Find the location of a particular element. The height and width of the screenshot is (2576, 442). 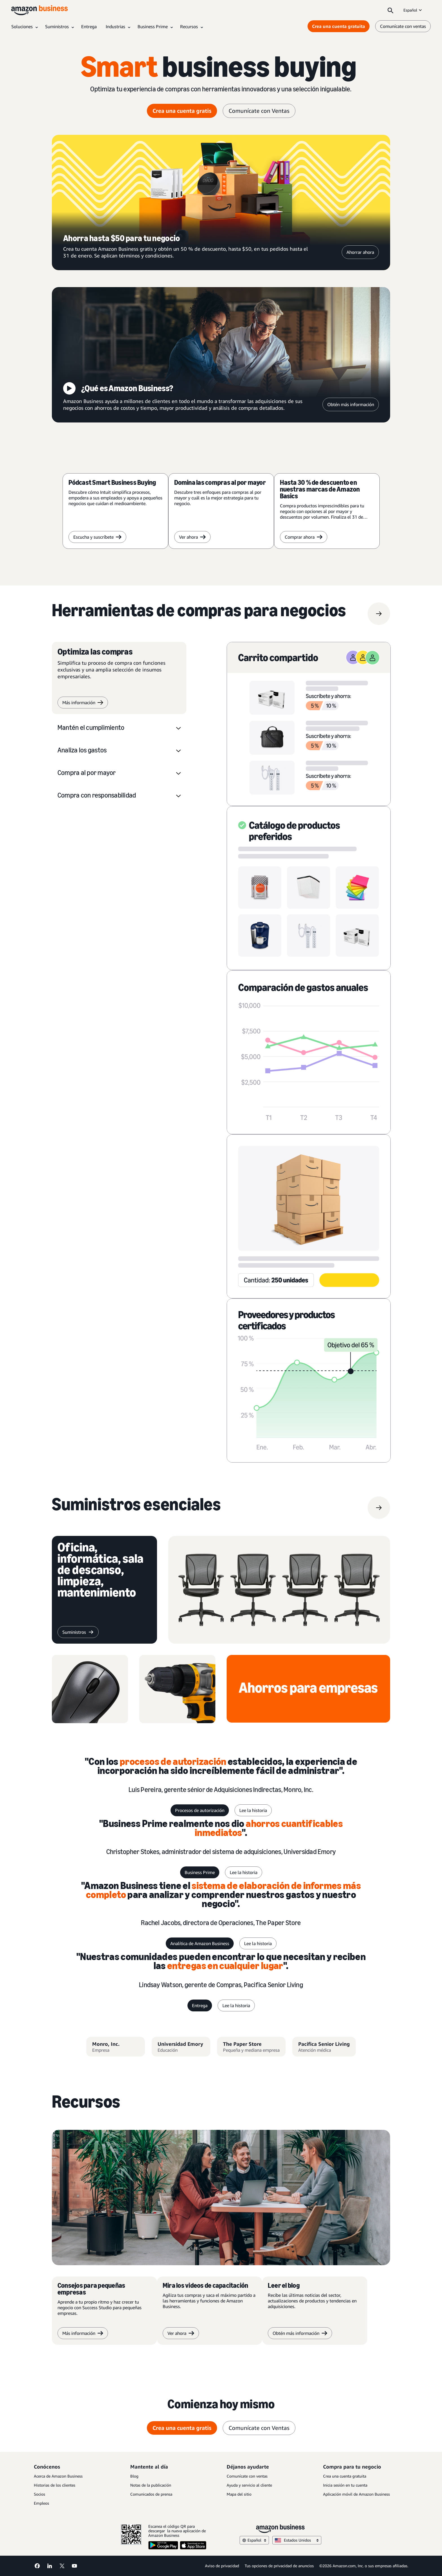

Ahorrar ahora [Ahorrar ahora Opens in a new tab] is located at coordinates (360, 252).